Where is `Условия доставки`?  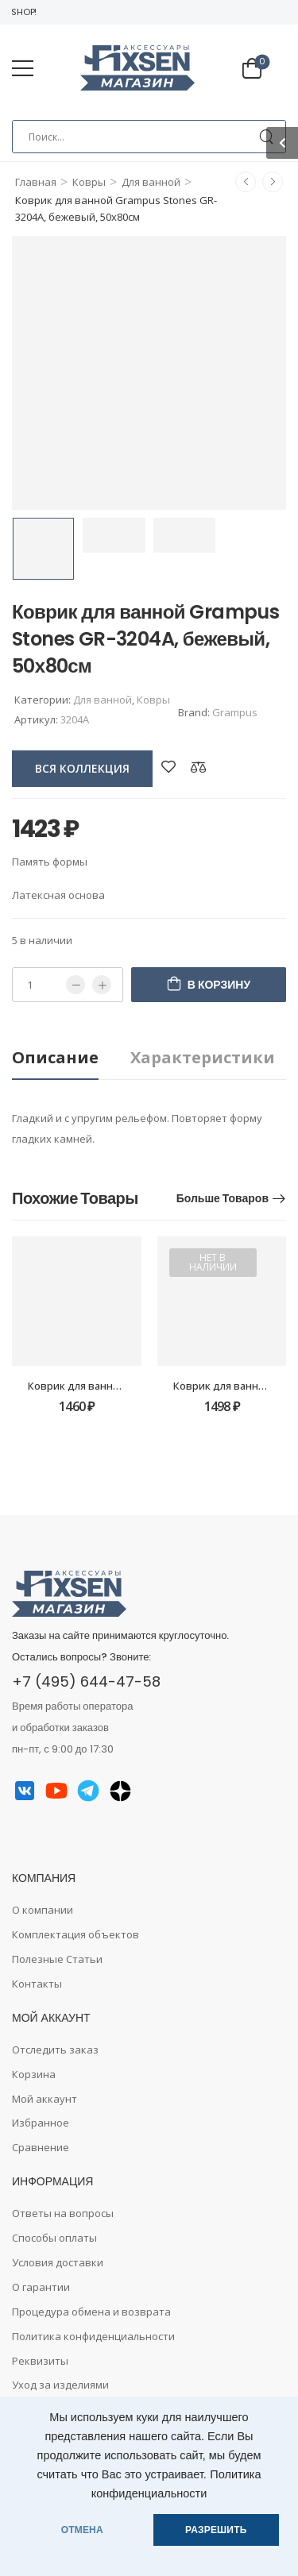
Условия доставки is located at coordinates (57, 2262).